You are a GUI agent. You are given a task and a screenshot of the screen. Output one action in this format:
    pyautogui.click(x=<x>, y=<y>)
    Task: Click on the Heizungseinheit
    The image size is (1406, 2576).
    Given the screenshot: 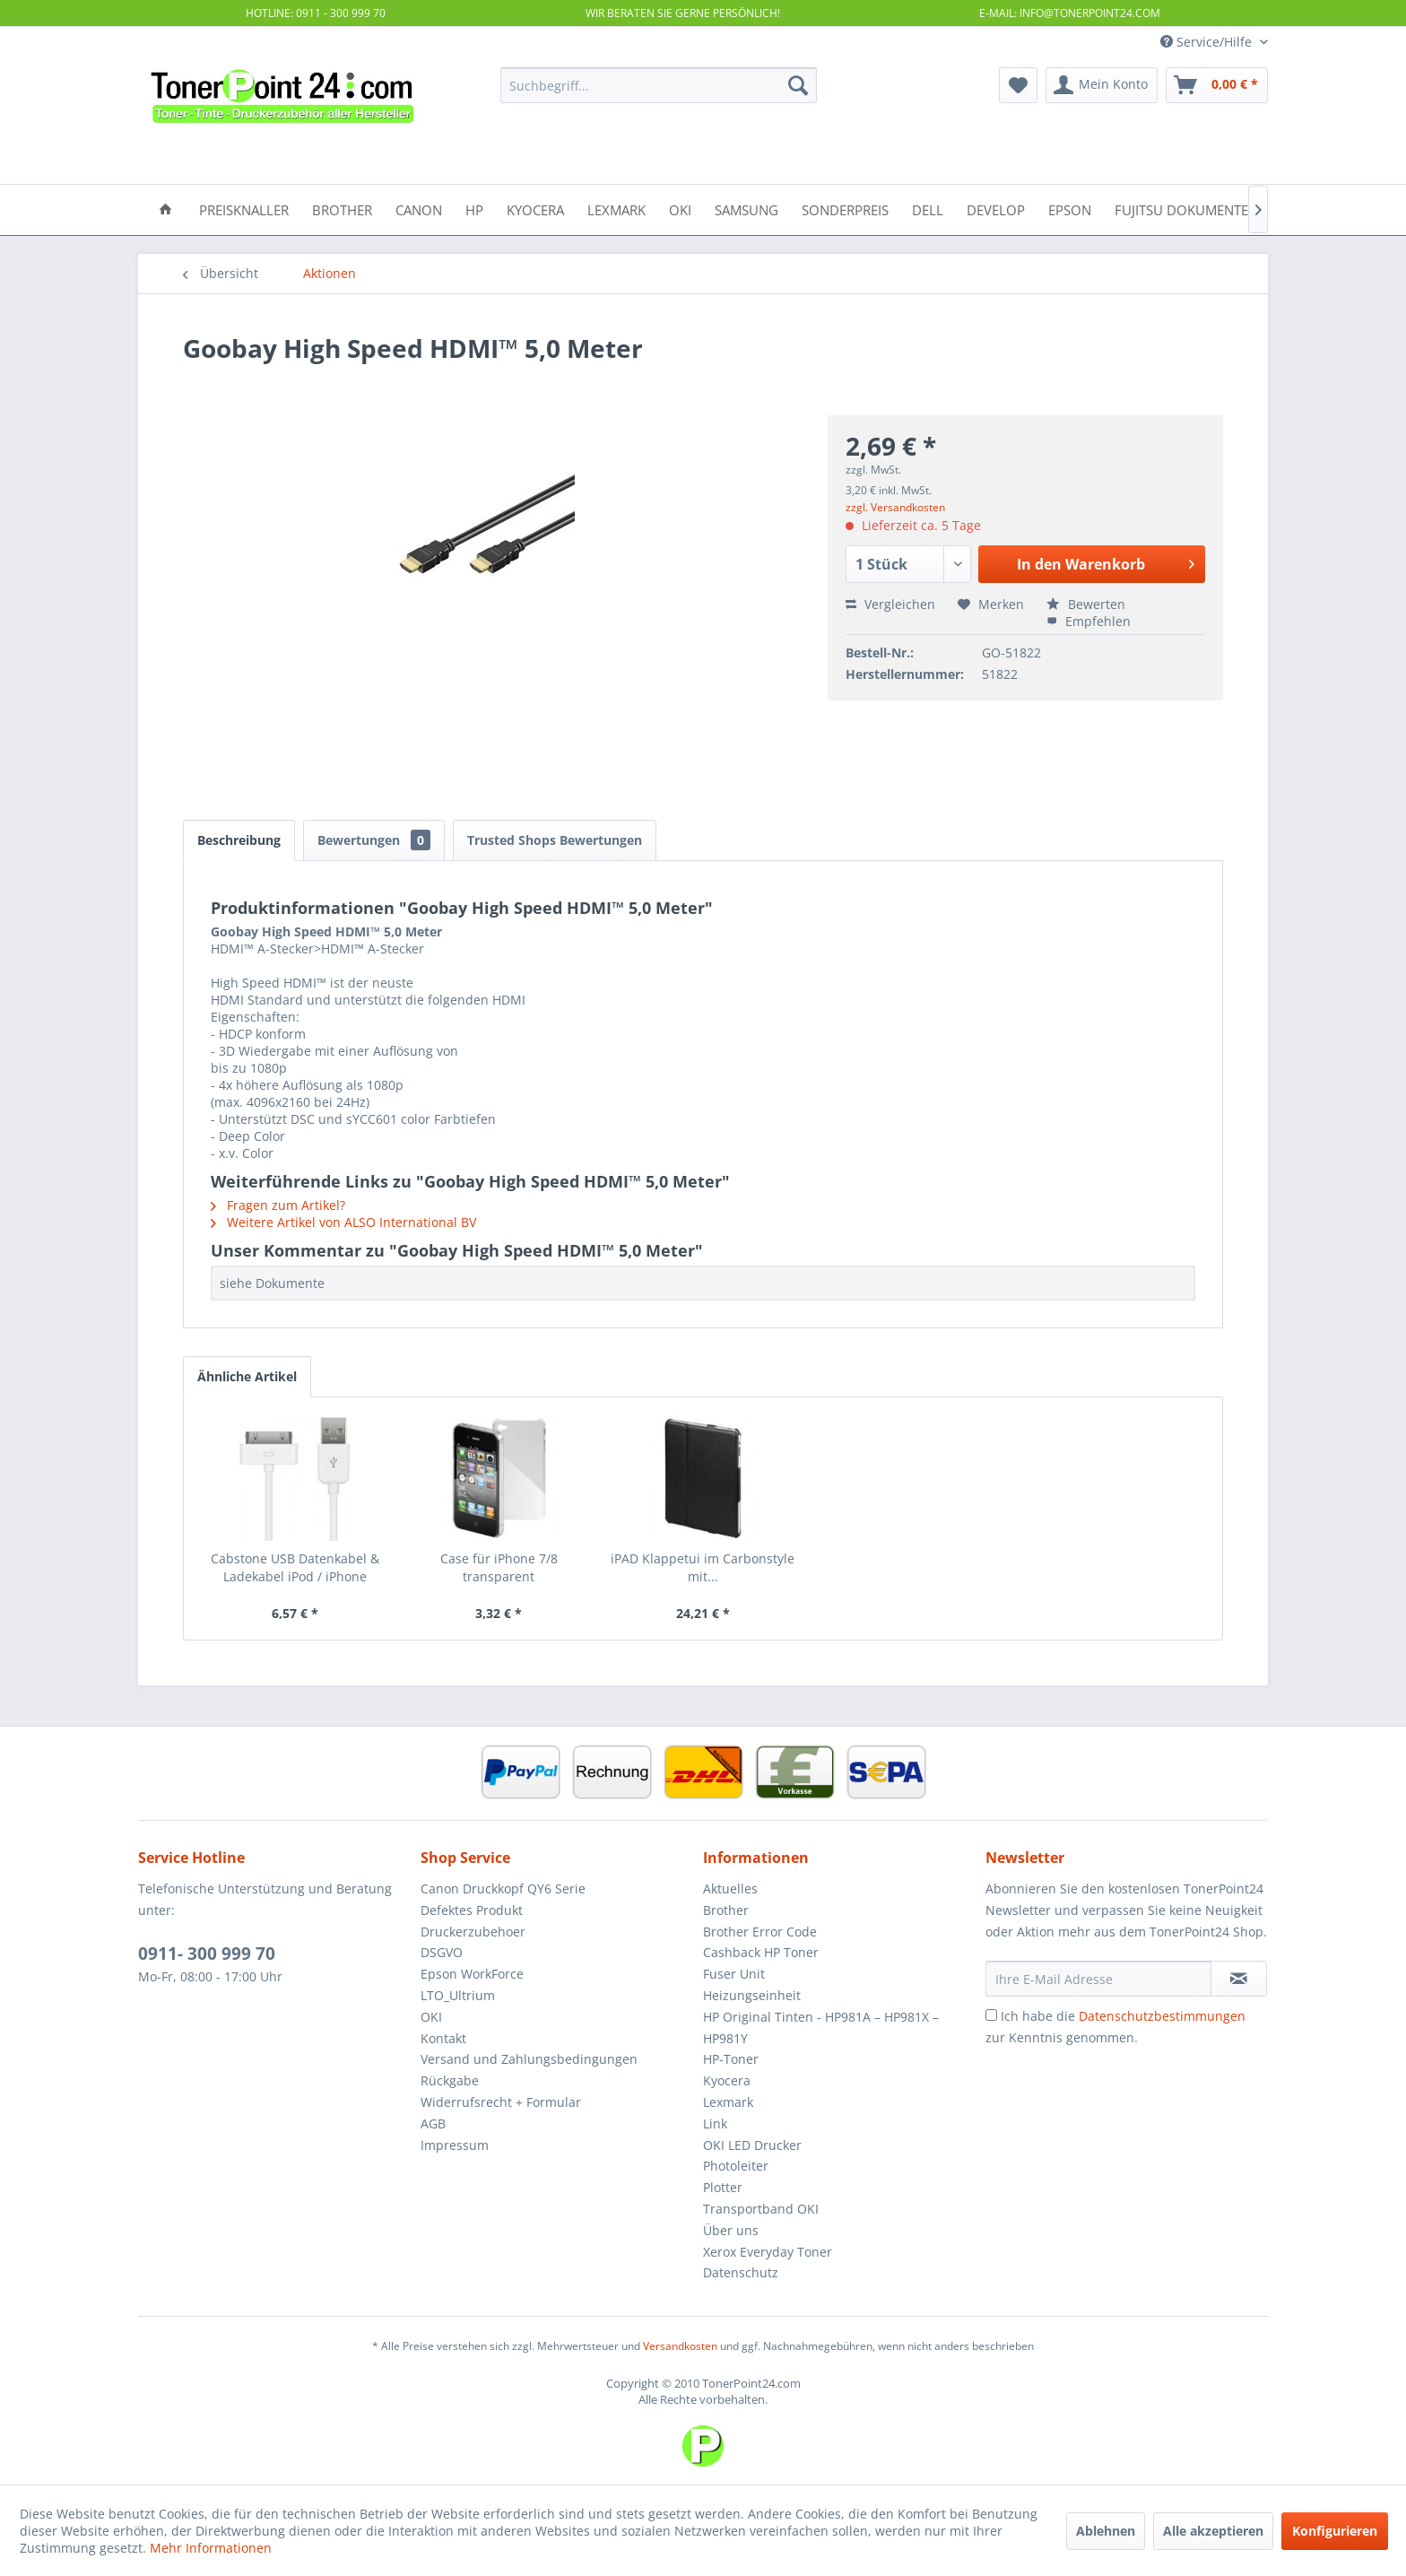 What is the action you would take?
    pyautogui.click(x=752, y=1995)
    